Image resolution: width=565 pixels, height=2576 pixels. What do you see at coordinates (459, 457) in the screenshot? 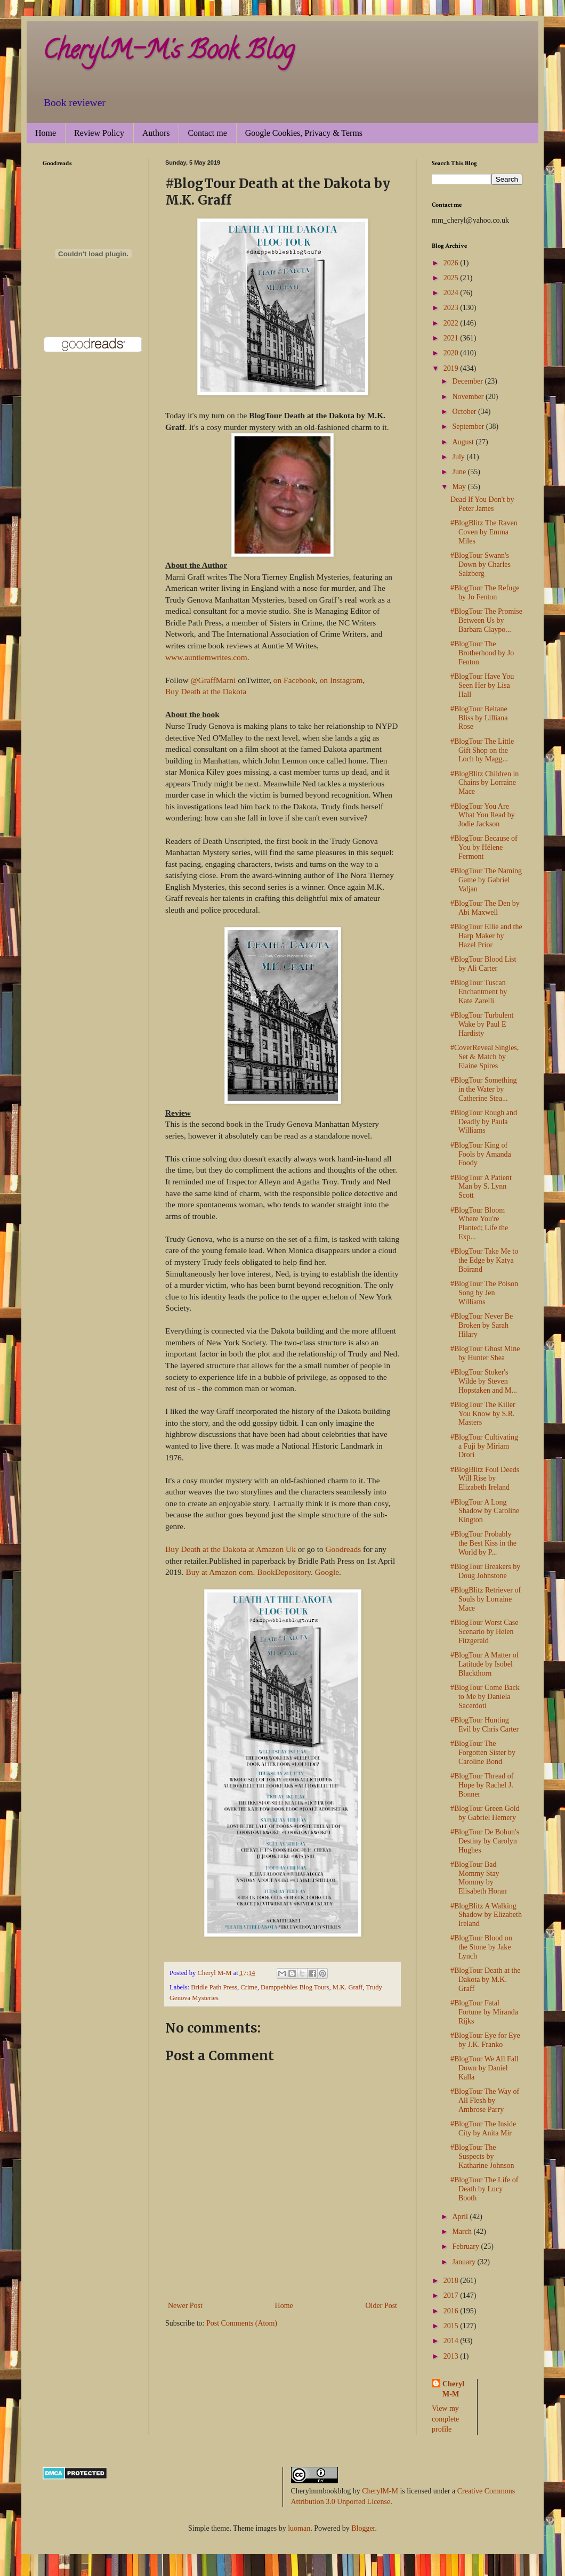
I see `July` at bounding box center [459, 457].